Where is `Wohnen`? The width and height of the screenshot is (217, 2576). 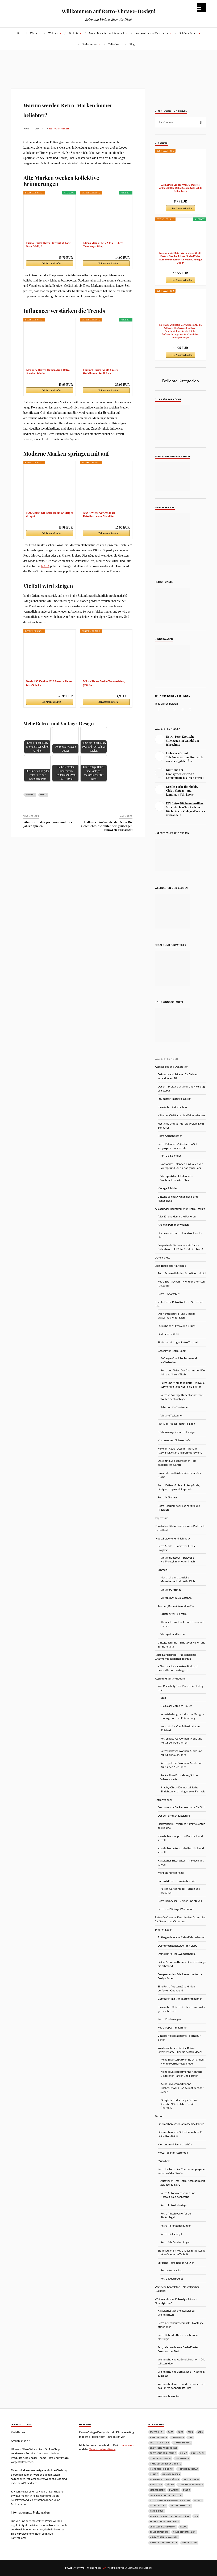
Wohnen is located at coordinates (53, 33).